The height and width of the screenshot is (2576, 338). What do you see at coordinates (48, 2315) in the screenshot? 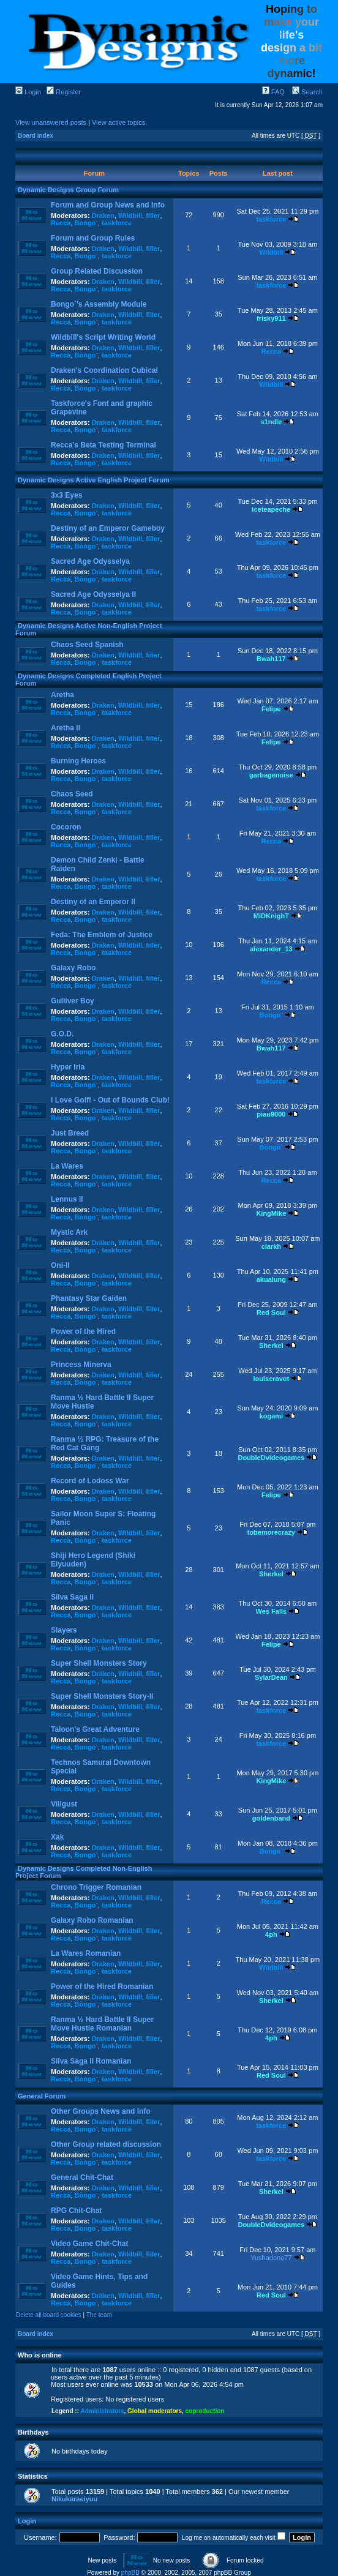
I see `Delete all board cookies` at bounding box center [48, 2315].